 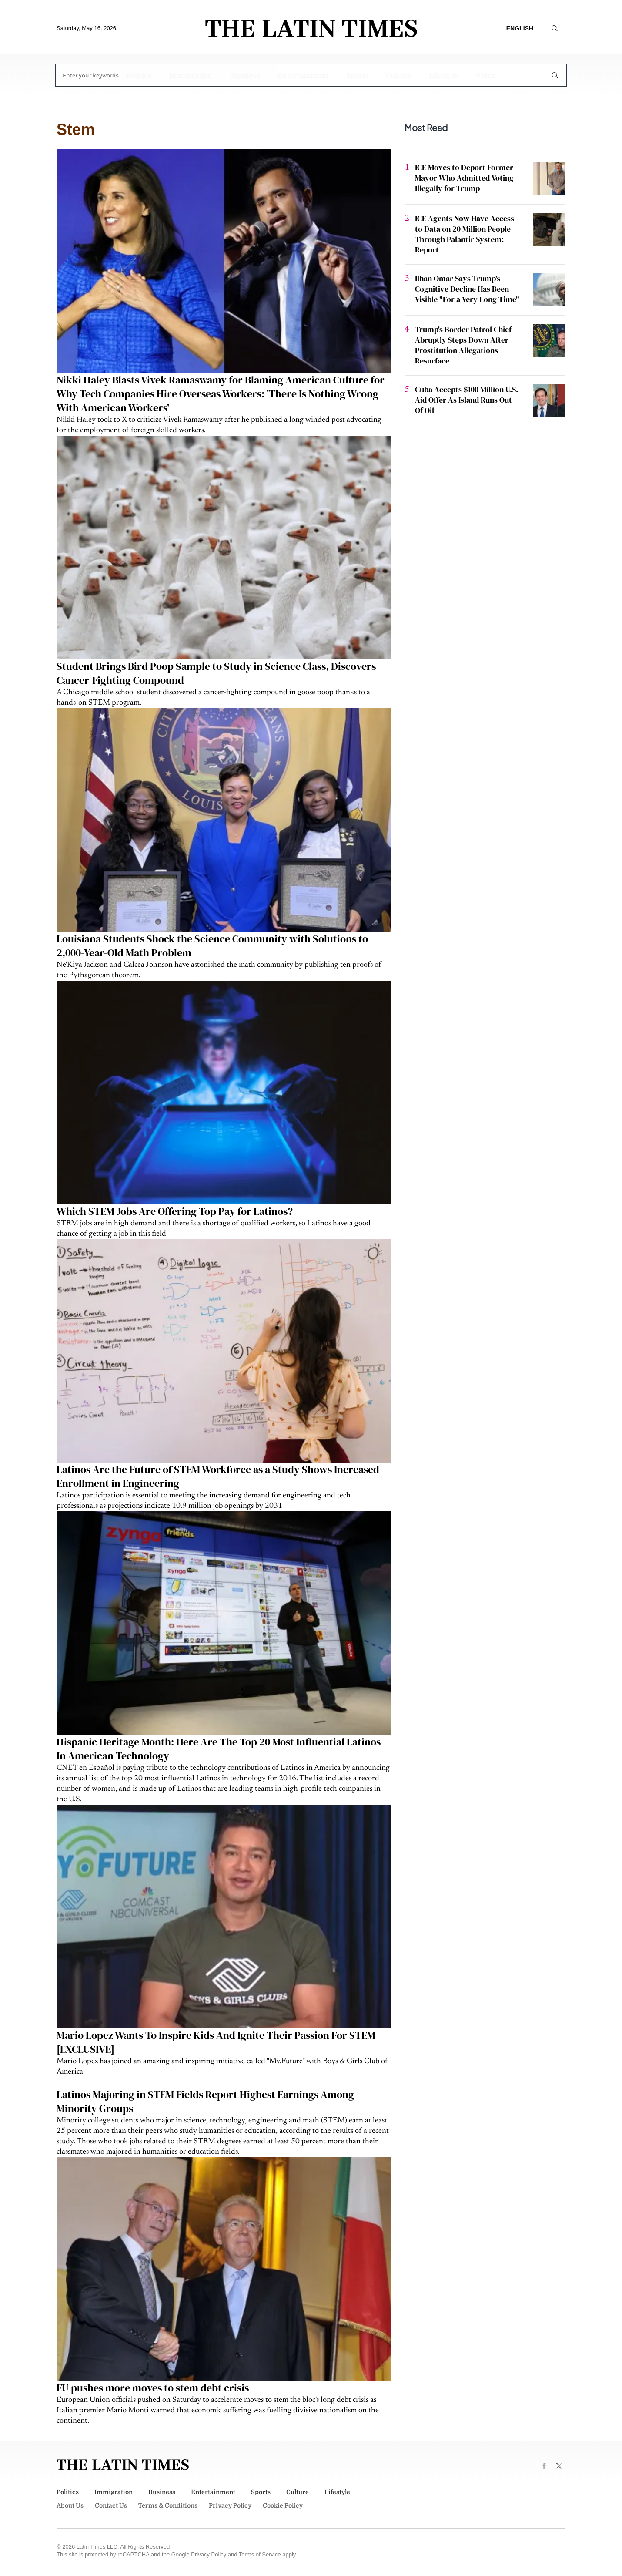 I want to click on Louisiana Students Shock the Science Community with Solutions to 2,000-Year-Old Math Problem, so click(x=212, y=946).